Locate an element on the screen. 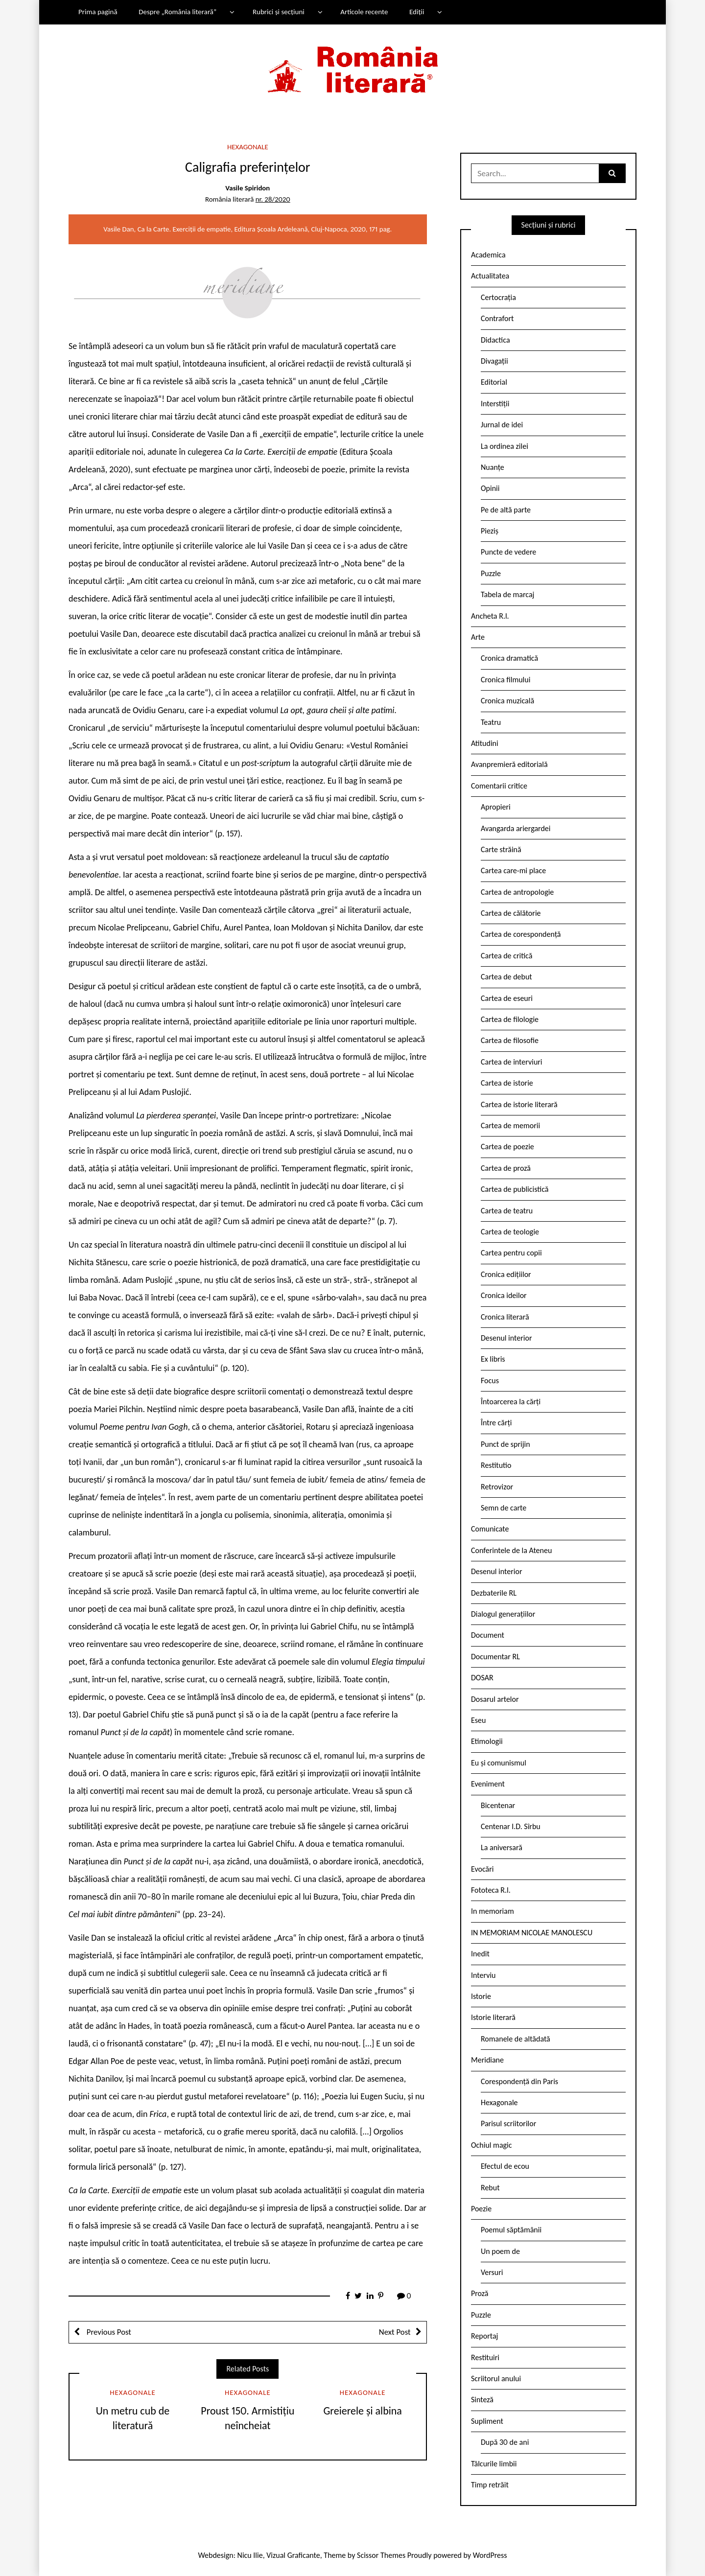 This screenshot has height=2576, width=705. Istorie literară is located at coordinates (493, 2017).